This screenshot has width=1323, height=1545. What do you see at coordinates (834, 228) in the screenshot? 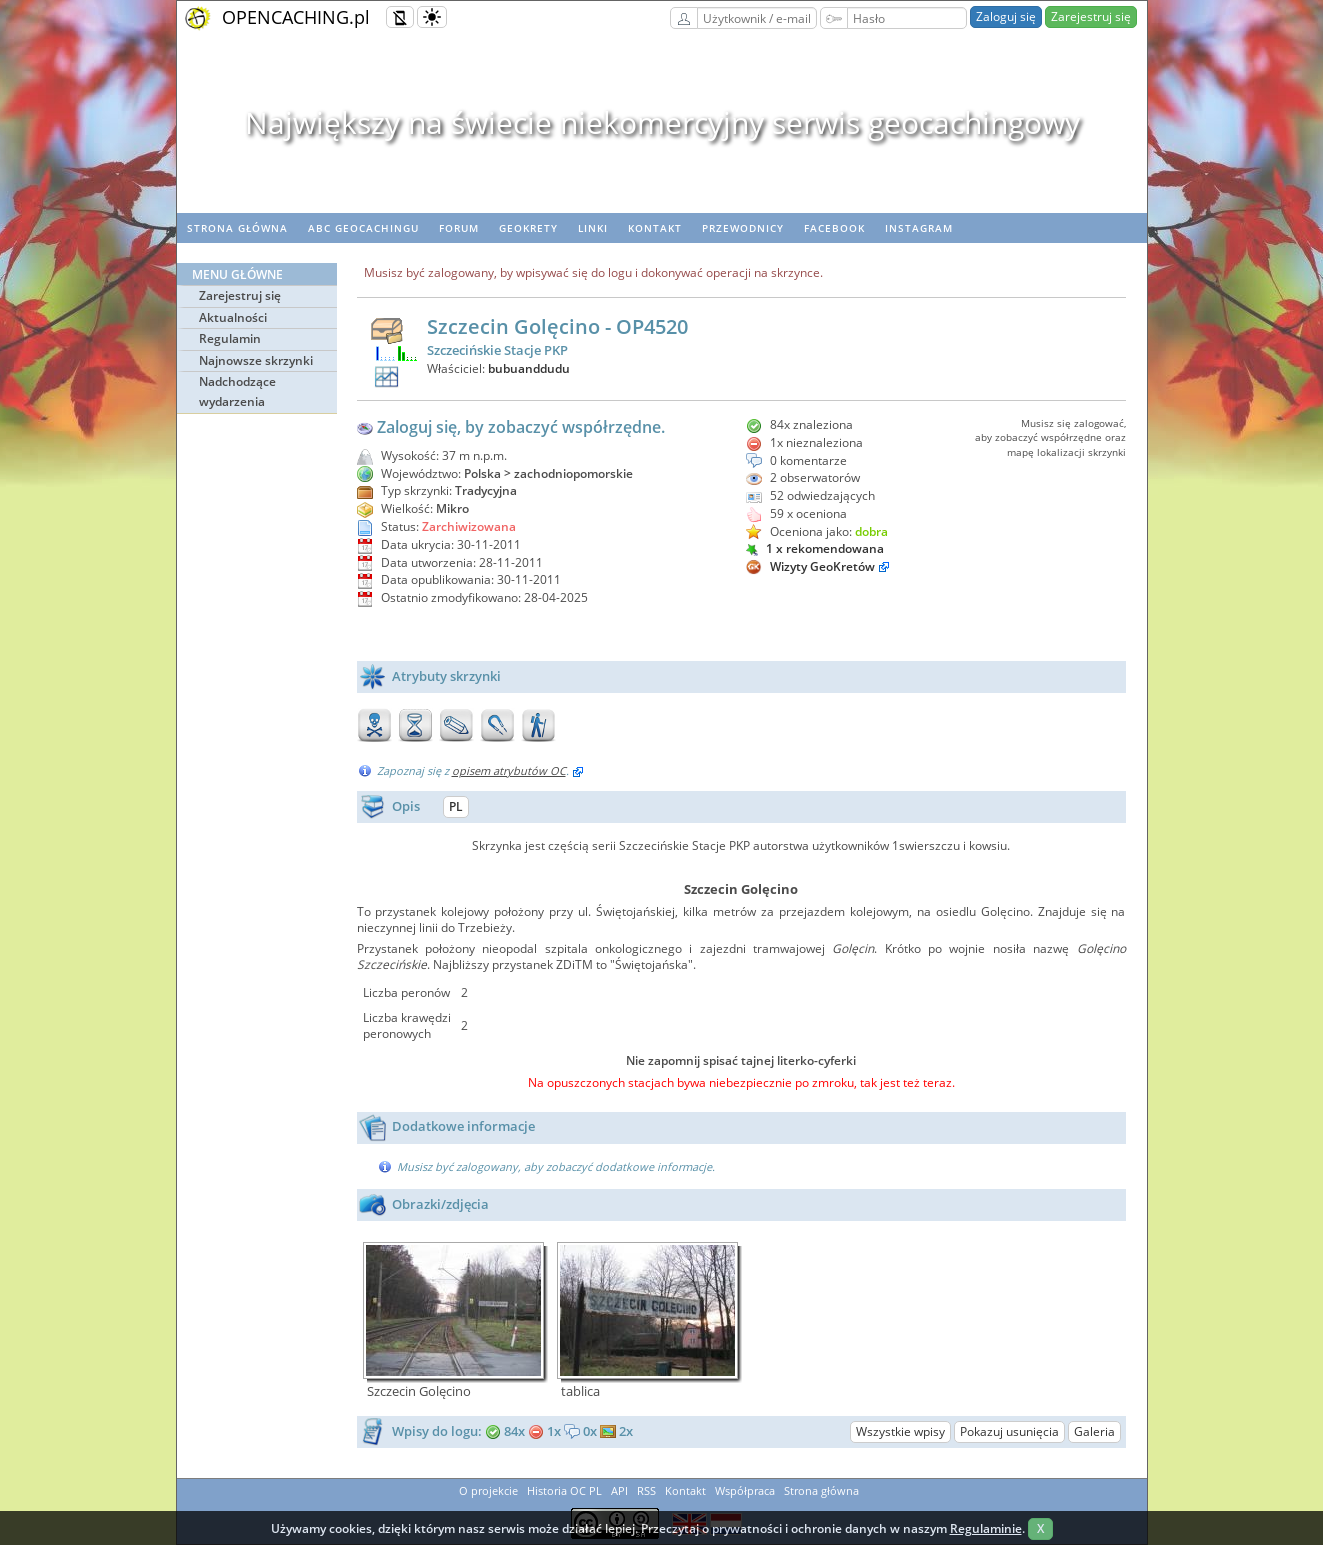
I see `Facebook` at bounding box center [834, 228].